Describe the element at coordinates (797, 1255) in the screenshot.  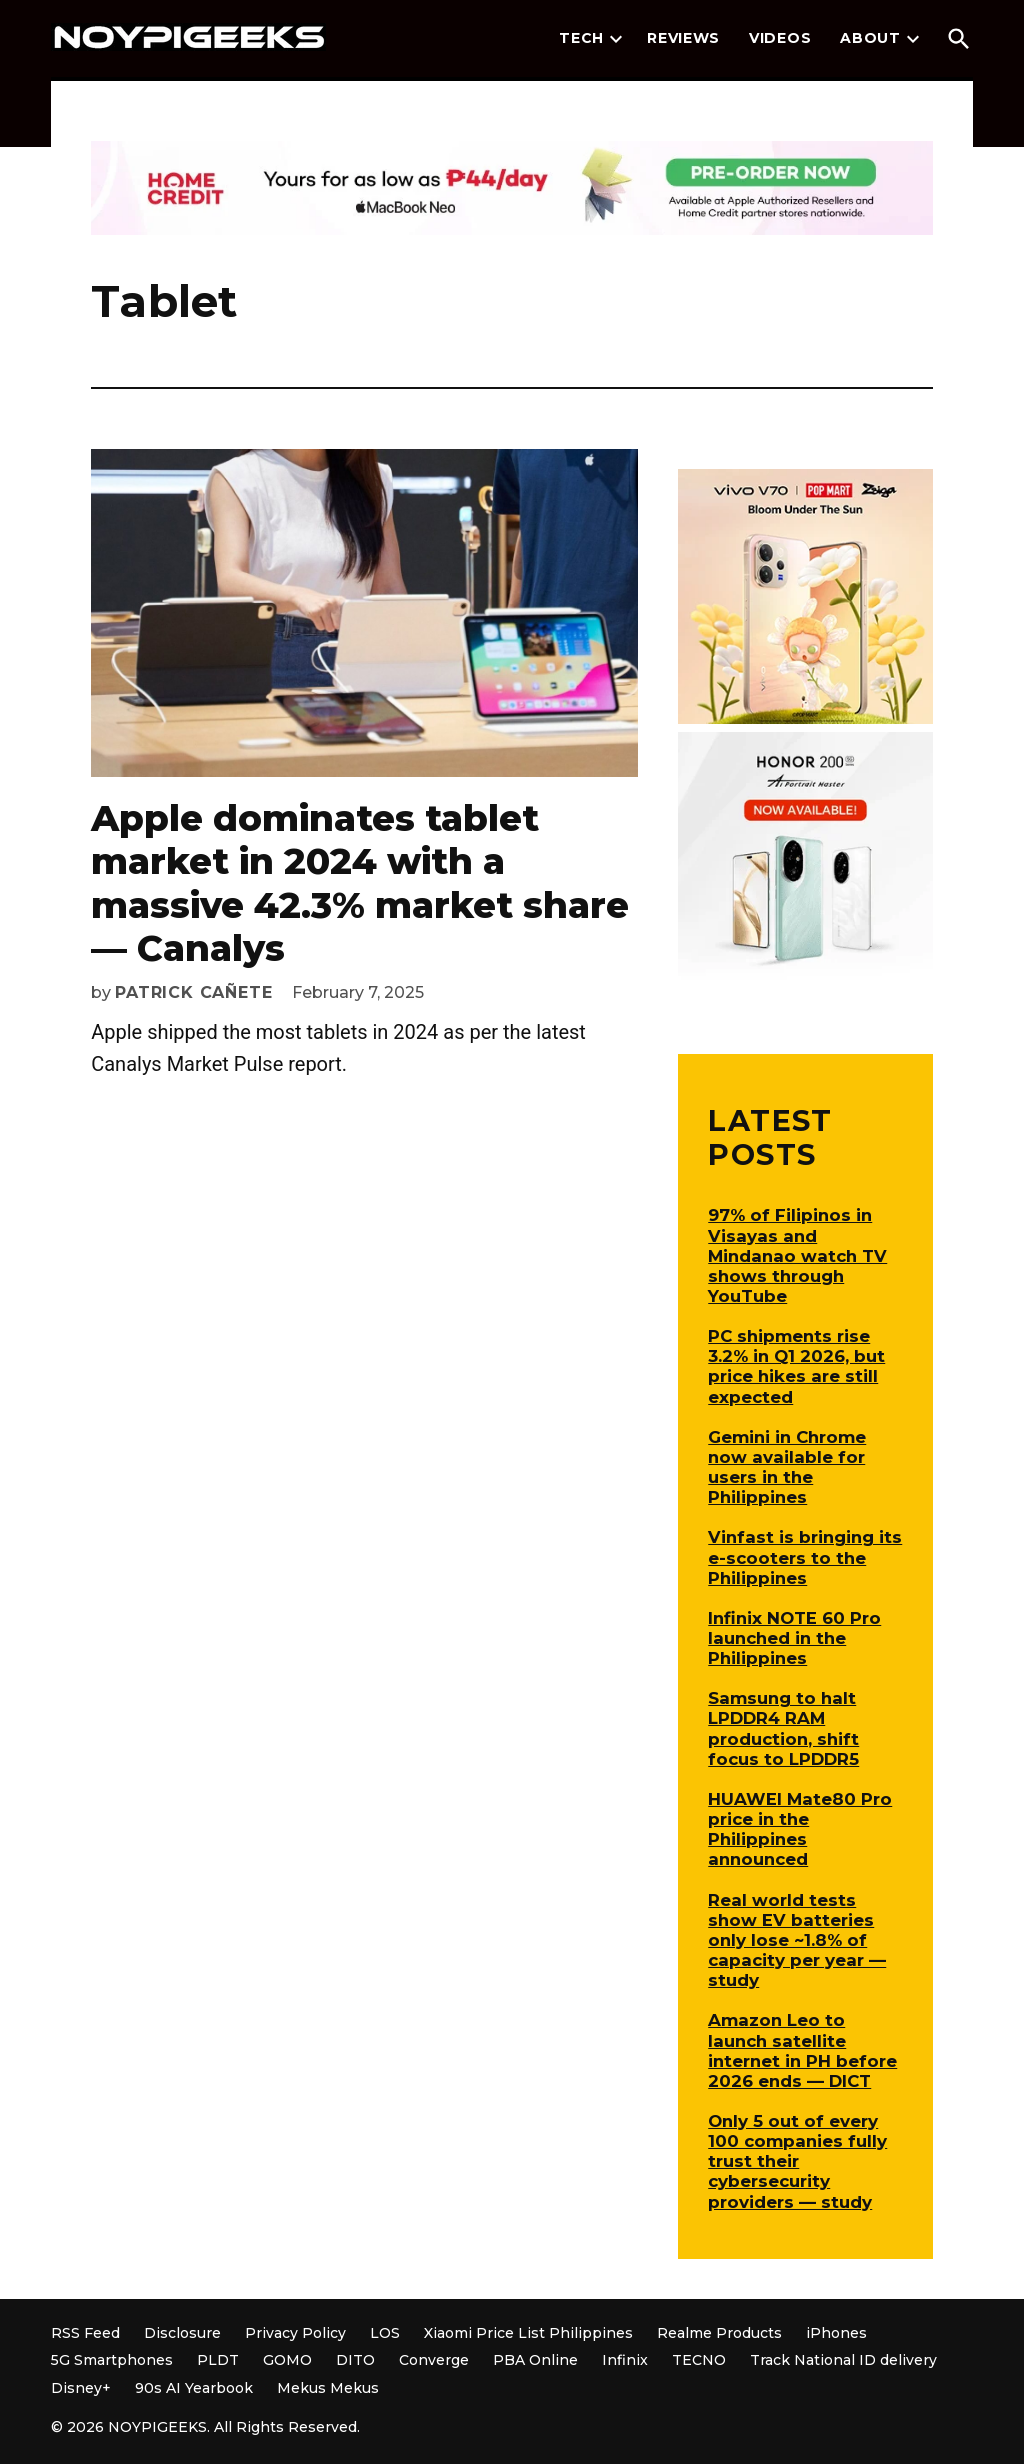
I see `97% of Filipinos in Visayas and Mindanao watch TV shows through YouTube` at that location.